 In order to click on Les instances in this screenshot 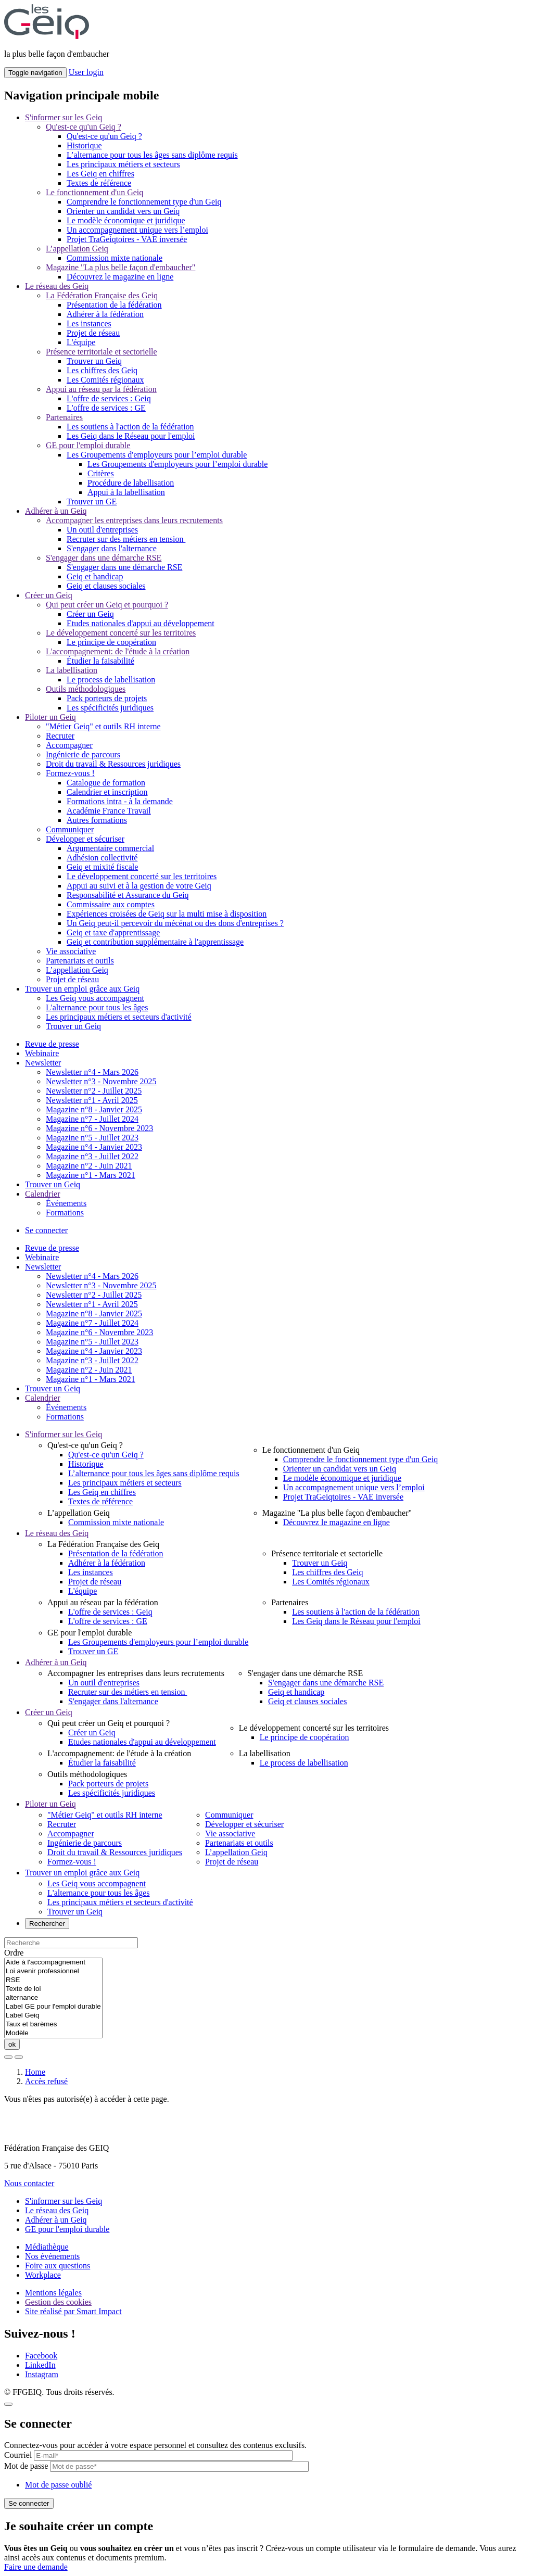, I will do `click(89, 323)`.